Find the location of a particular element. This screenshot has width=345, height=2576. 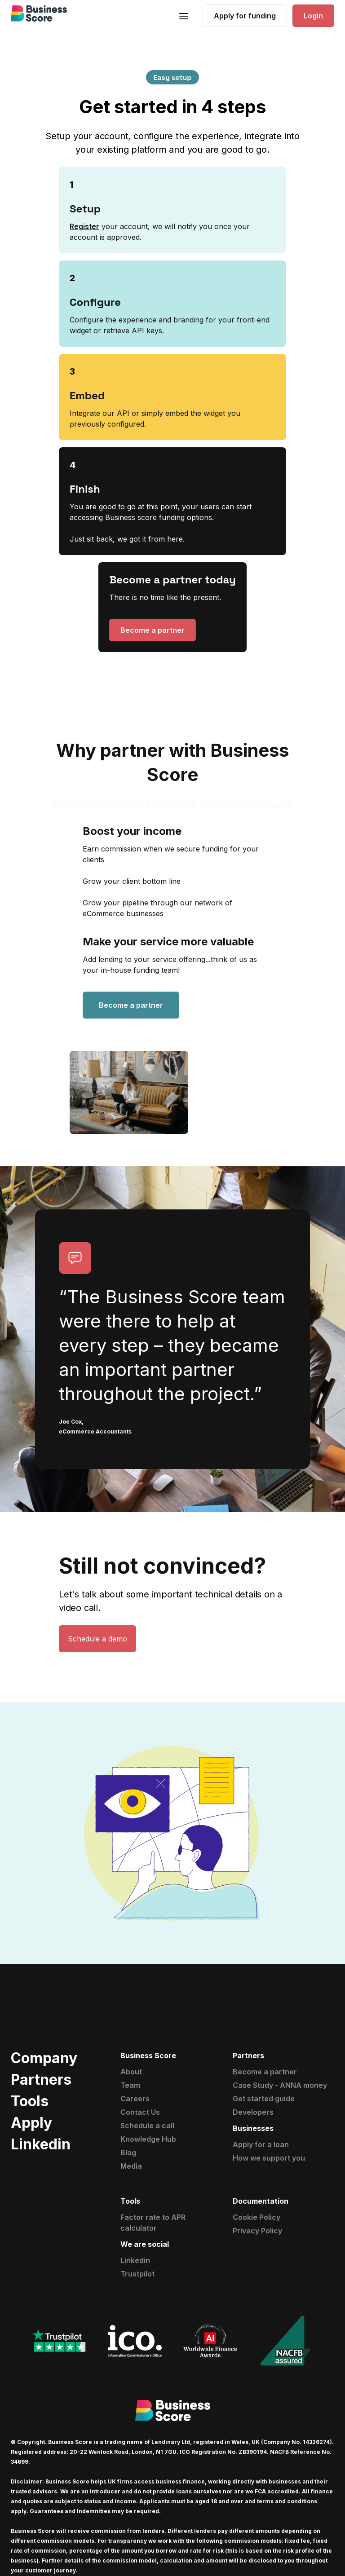

Apply for a loan is located at coordinates (261, 2144).